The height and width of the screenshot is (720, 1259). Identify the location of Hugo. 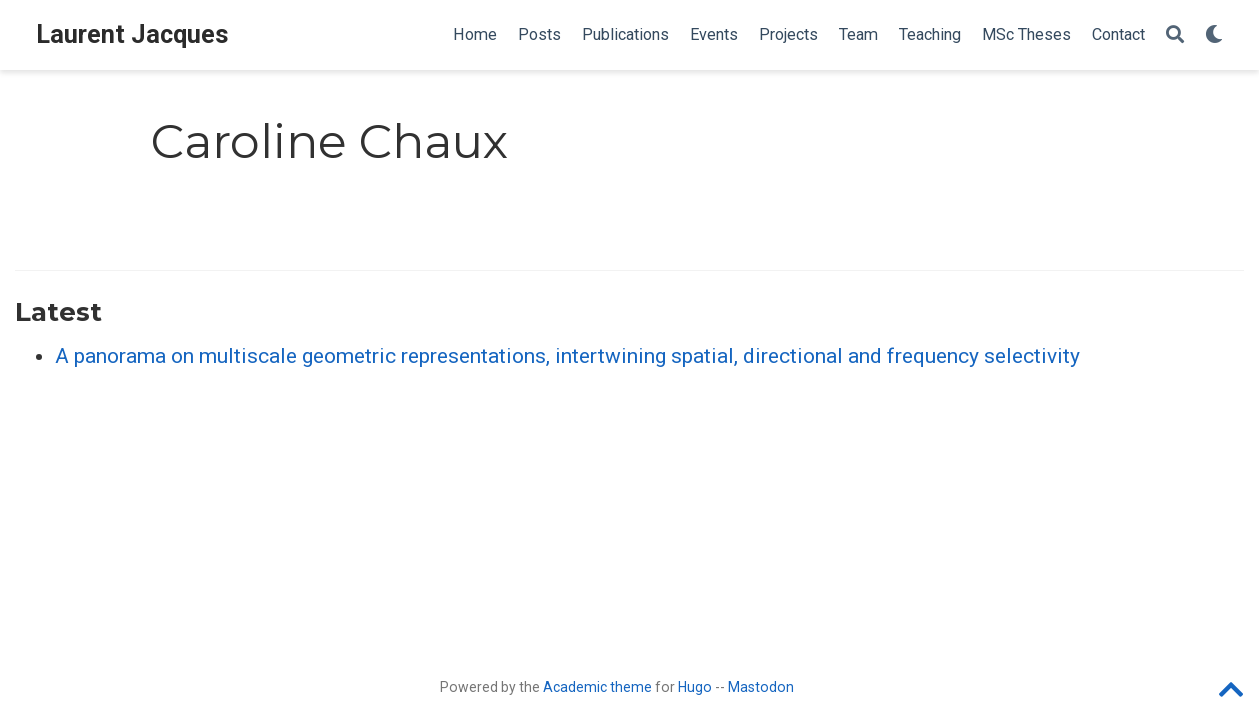
(695, 687).